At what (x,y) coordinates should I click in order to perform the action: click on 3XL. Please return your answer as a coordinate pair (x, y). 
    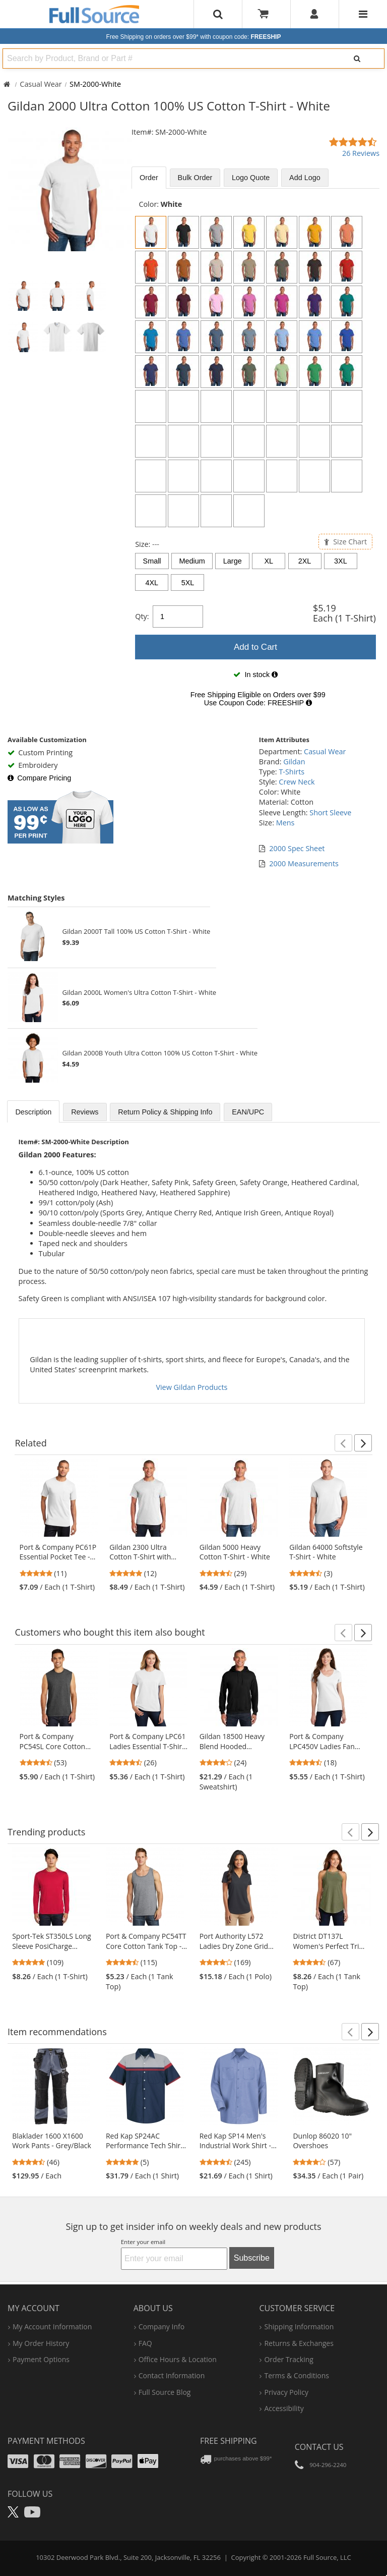
    Looking at the image, I should click on (340, 561).